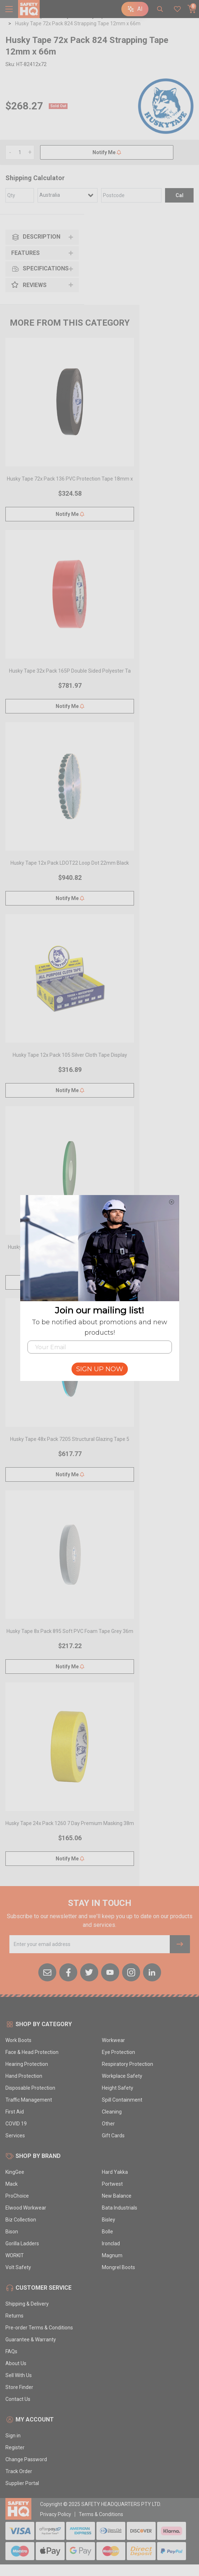 This screenshot has height=2576, width=199. What do you see at coordinates (15, 2135) in the screenshot?
I see `Services` at bounding box center [15, 2135].